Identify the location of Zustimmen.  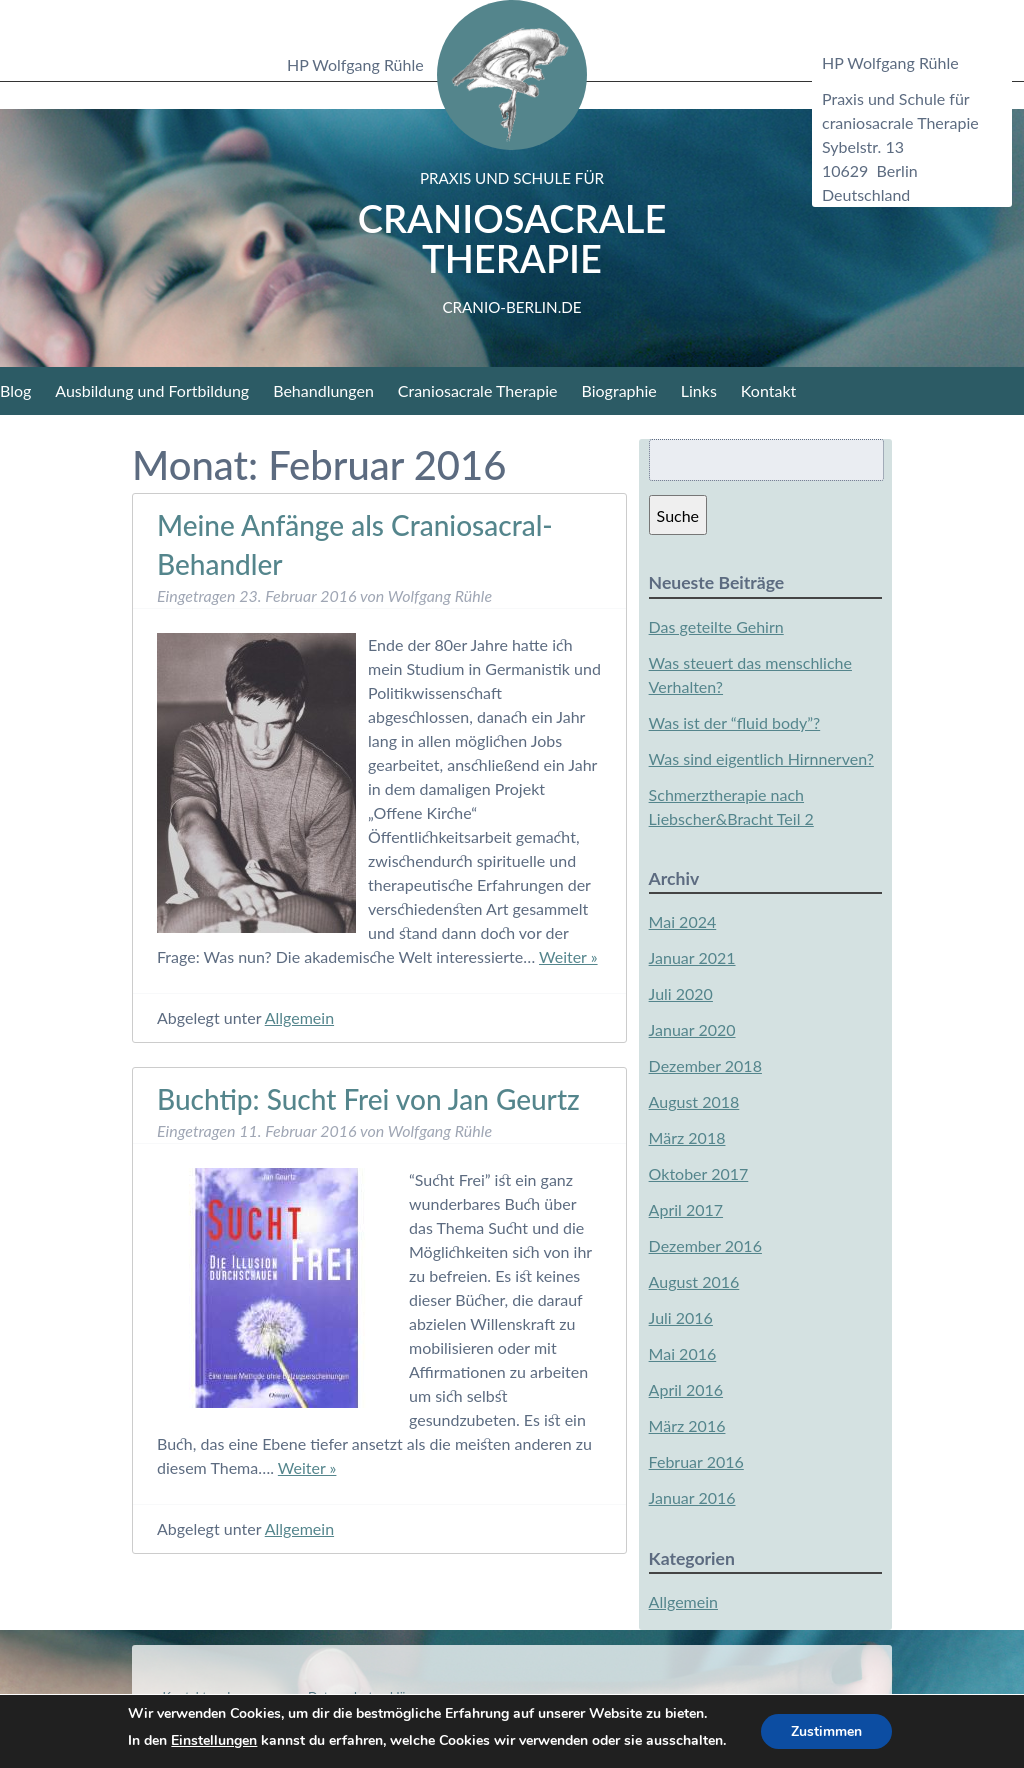
(826, 1731).